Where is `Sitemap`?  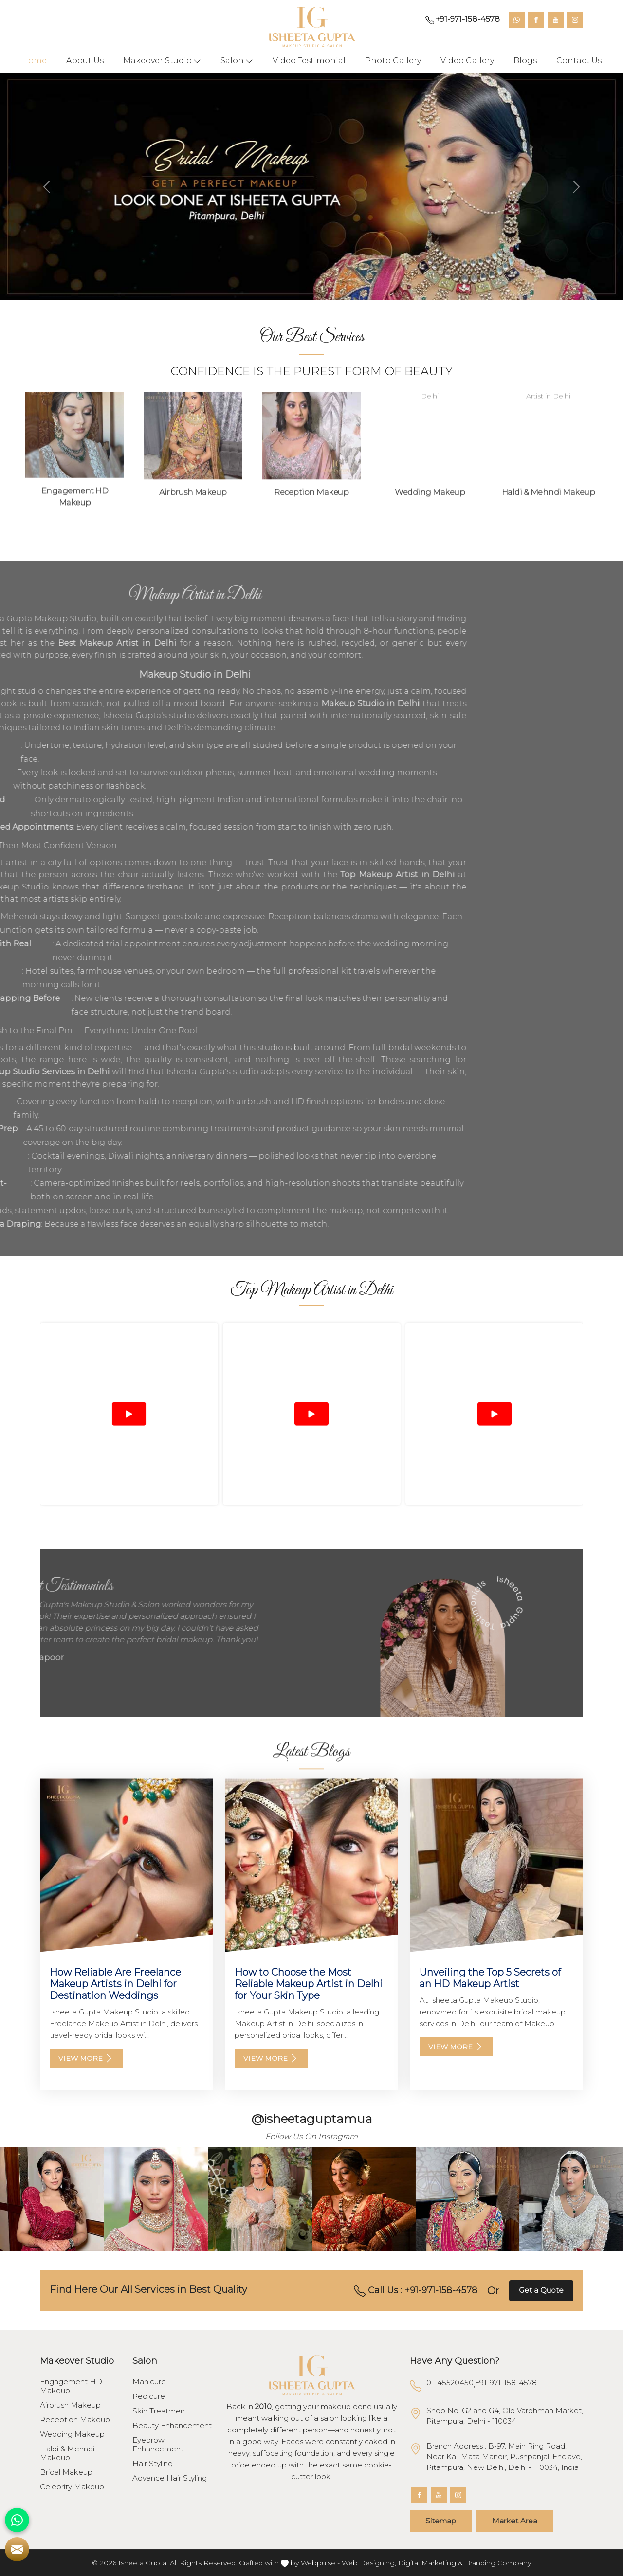
Sitemap is located at coordinates (440, 2520).